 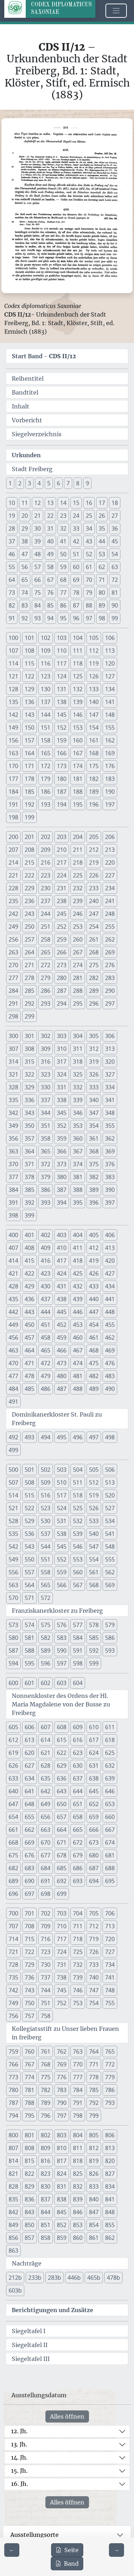 What do you see at coordinates (13, 1964) in the screenshot?
I see `728 [button]` at bounding box center [13, 1964].